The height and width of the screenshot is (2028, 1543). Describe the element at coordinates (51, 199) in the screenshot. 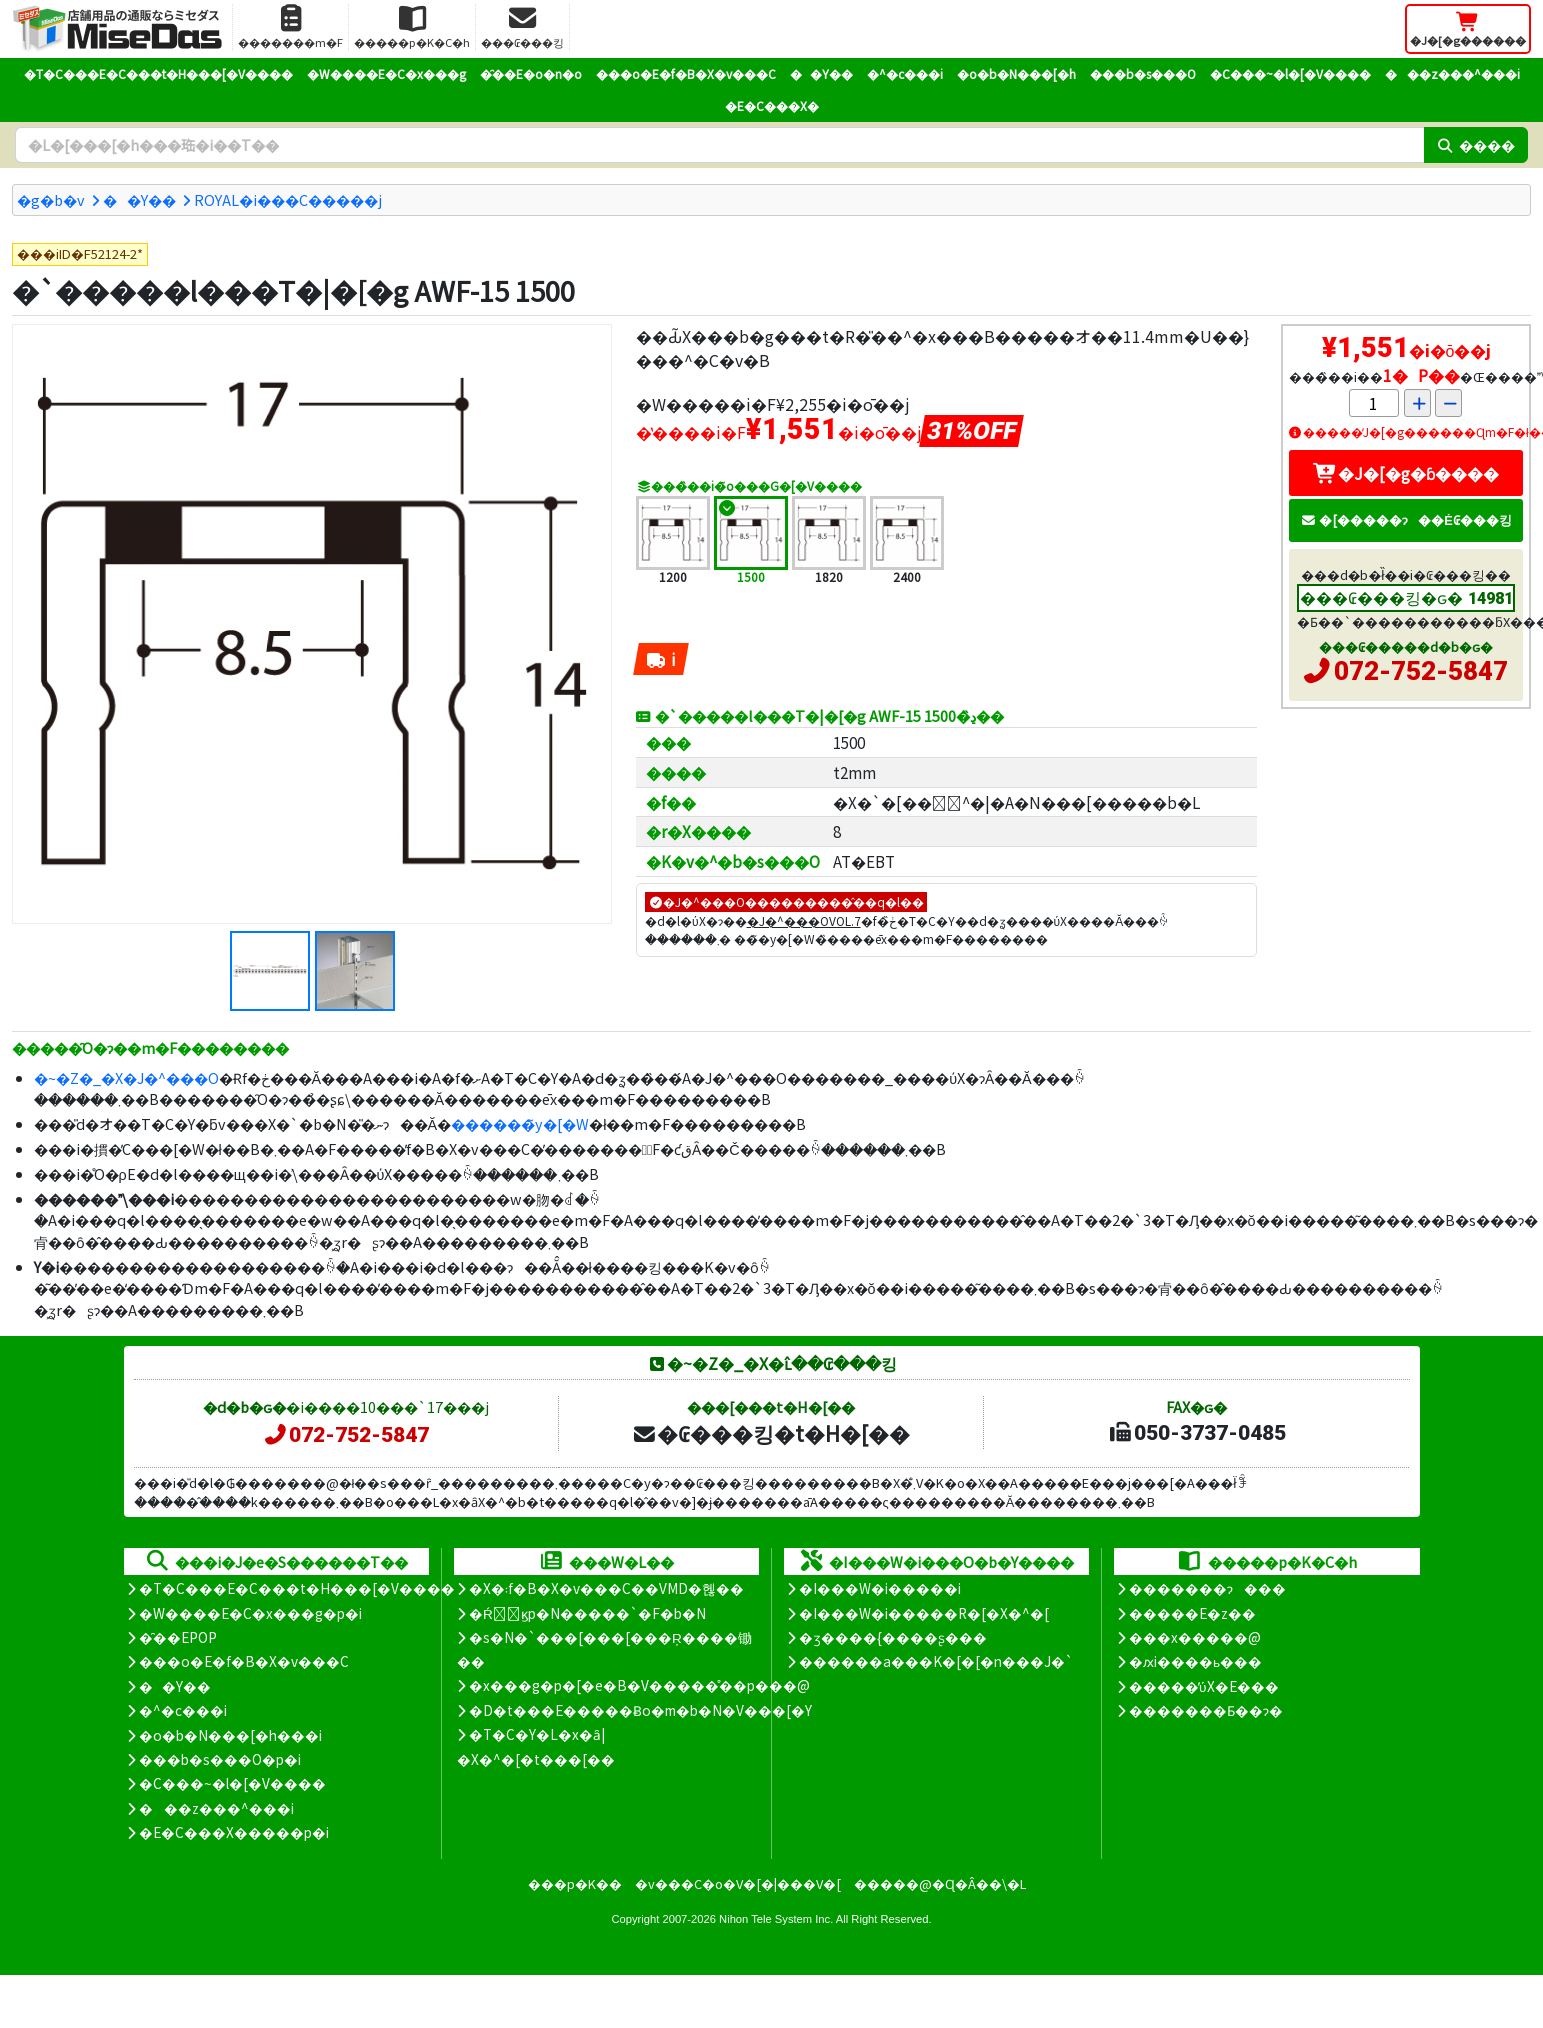

I see `�g�b�v` at that location.